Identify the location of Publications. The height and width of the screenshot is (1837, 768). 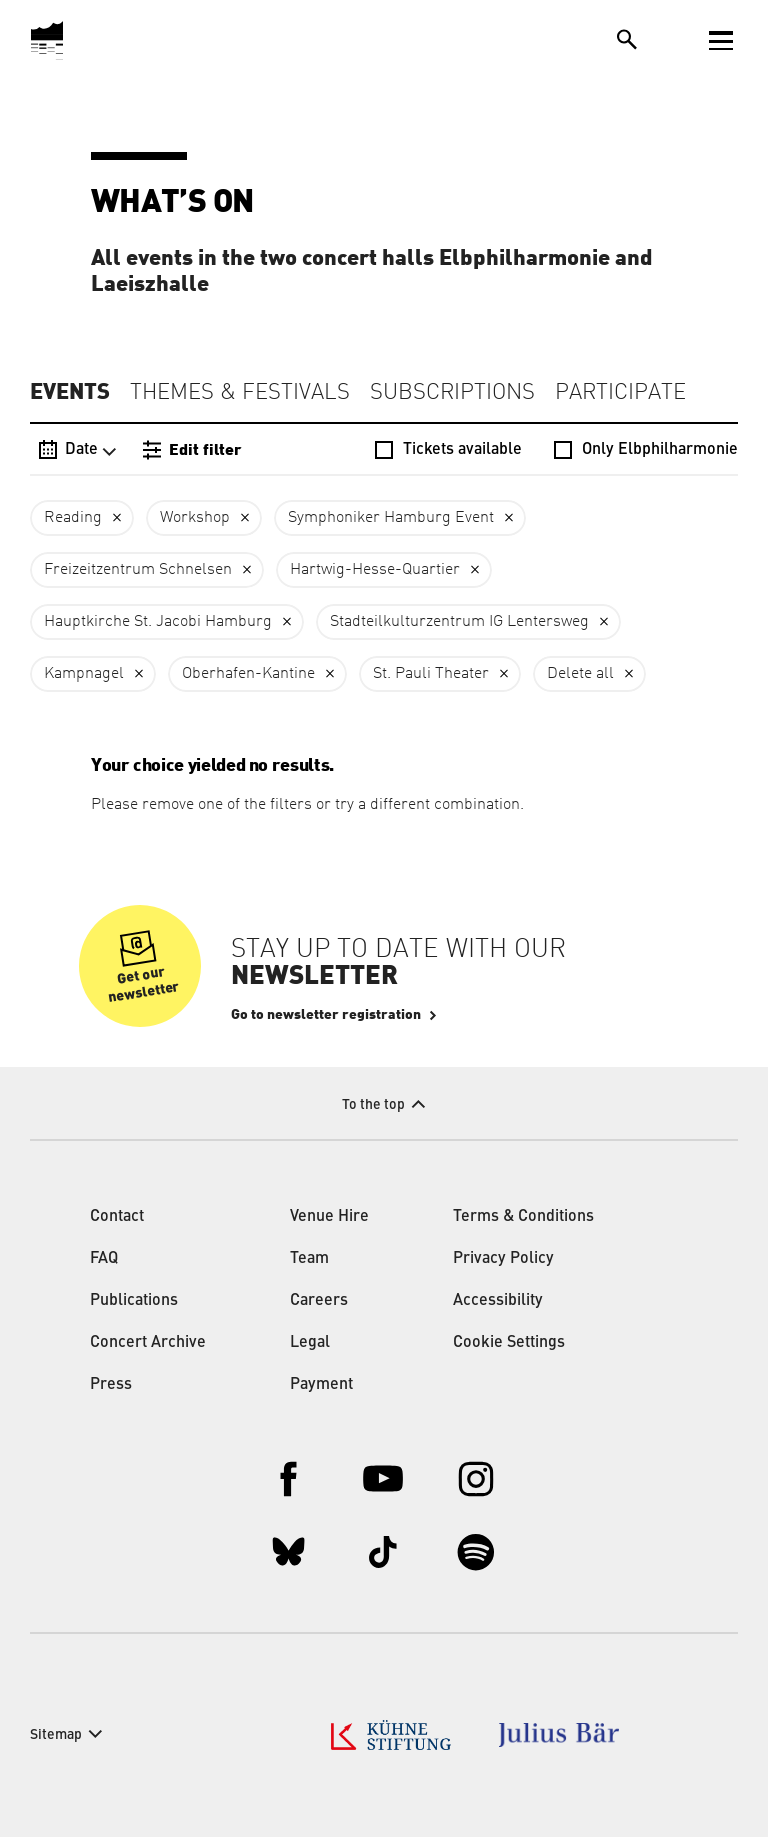
(134, 1301).